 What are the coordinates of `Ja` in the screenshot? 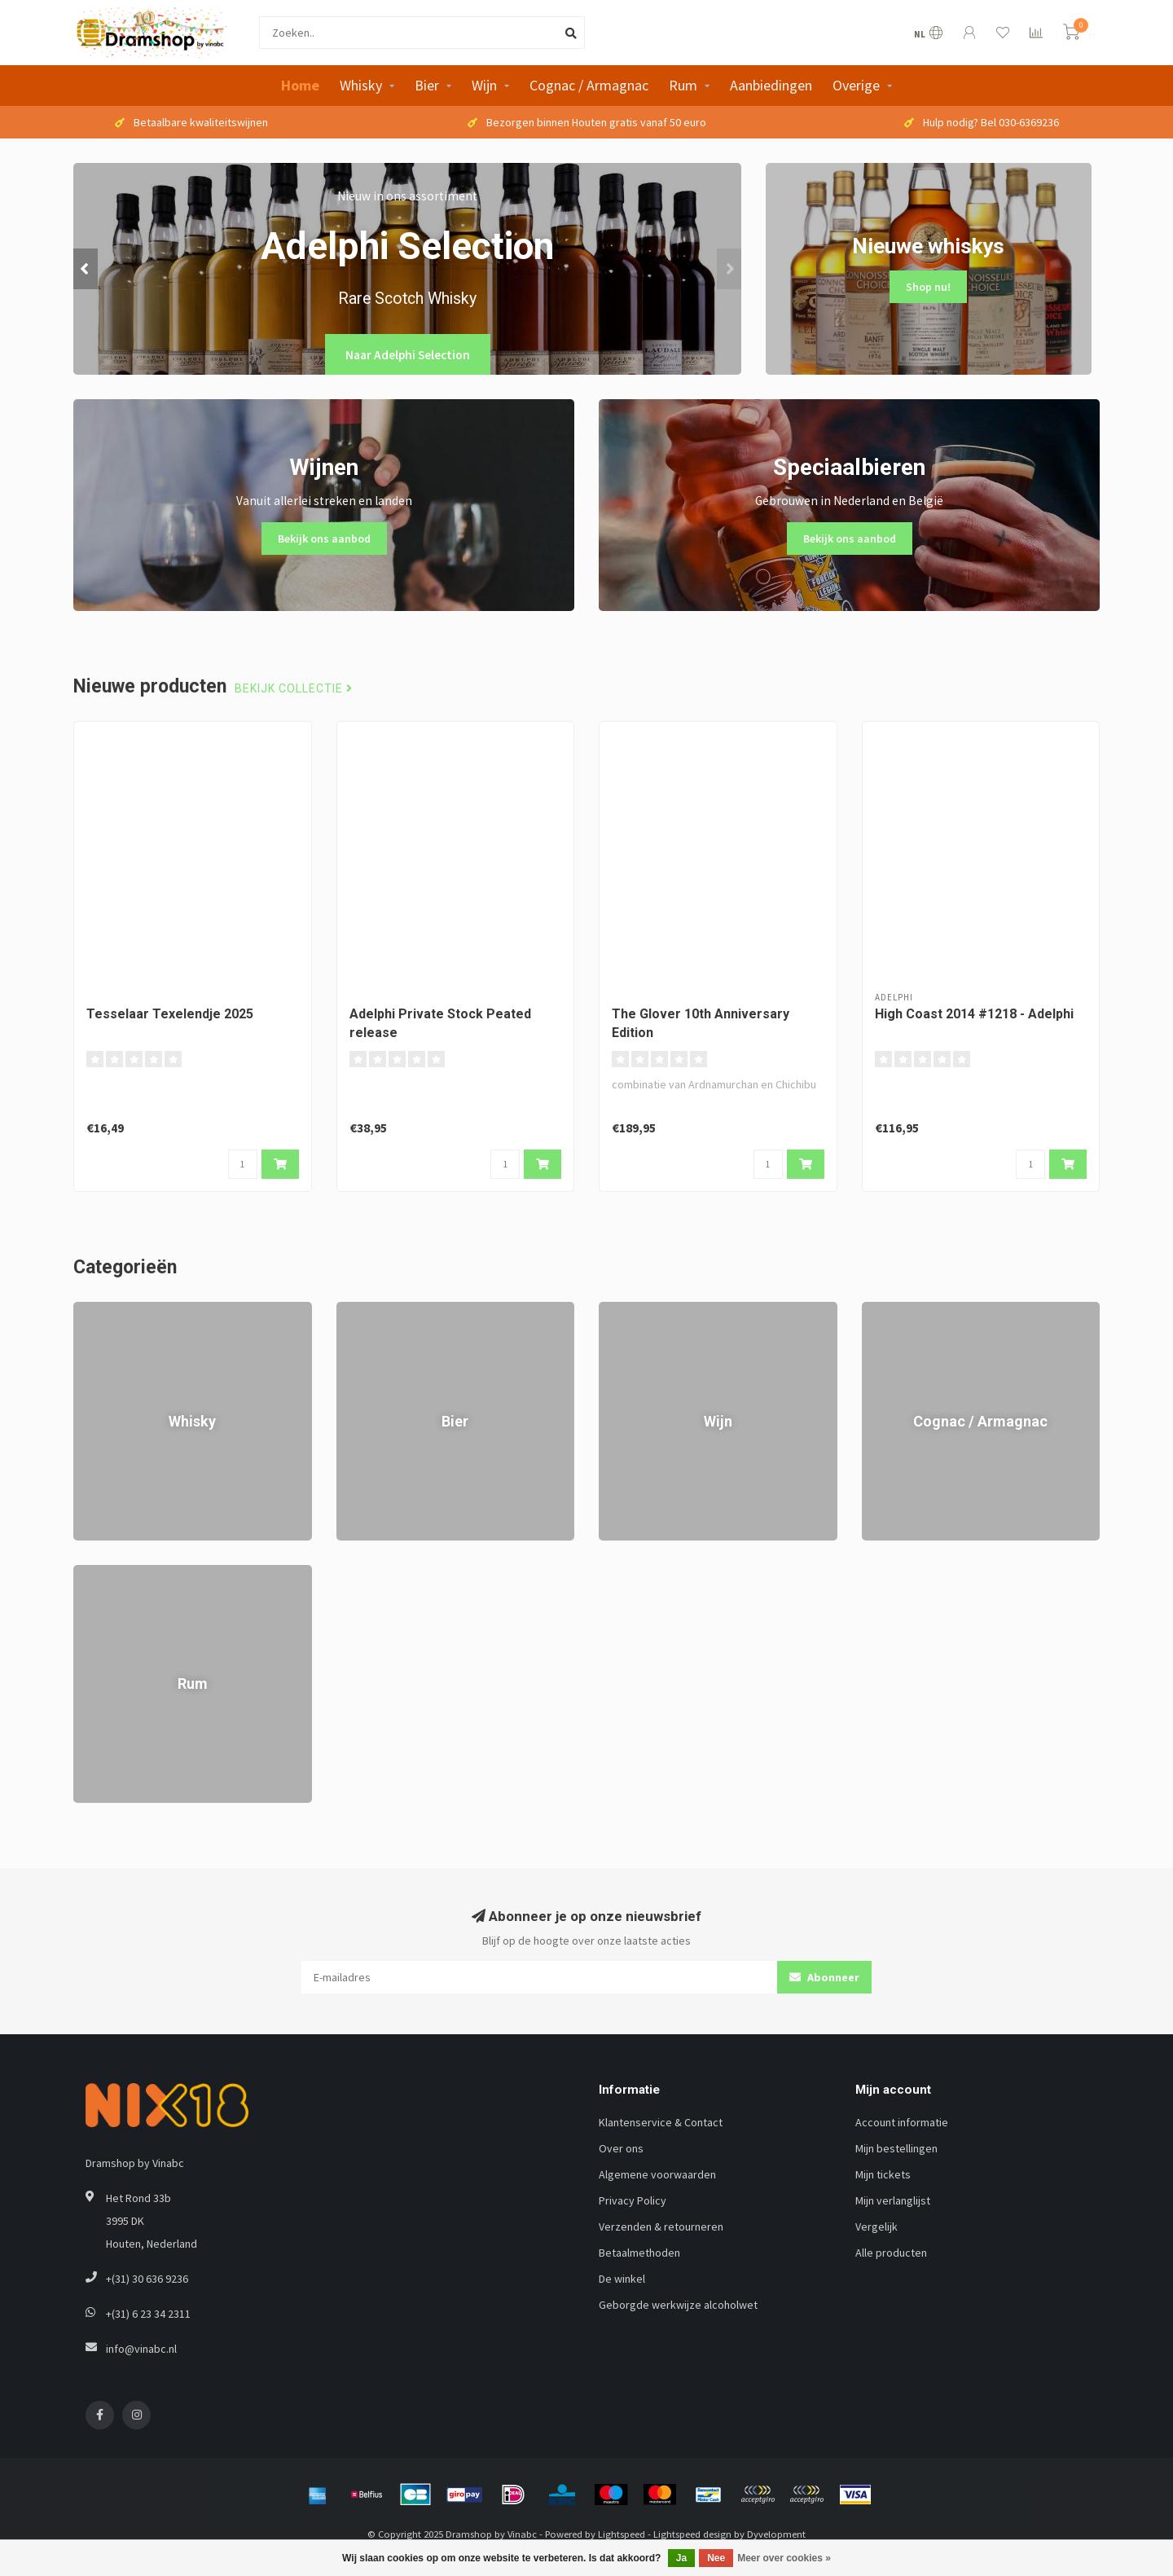 It's located at (681, 2558).